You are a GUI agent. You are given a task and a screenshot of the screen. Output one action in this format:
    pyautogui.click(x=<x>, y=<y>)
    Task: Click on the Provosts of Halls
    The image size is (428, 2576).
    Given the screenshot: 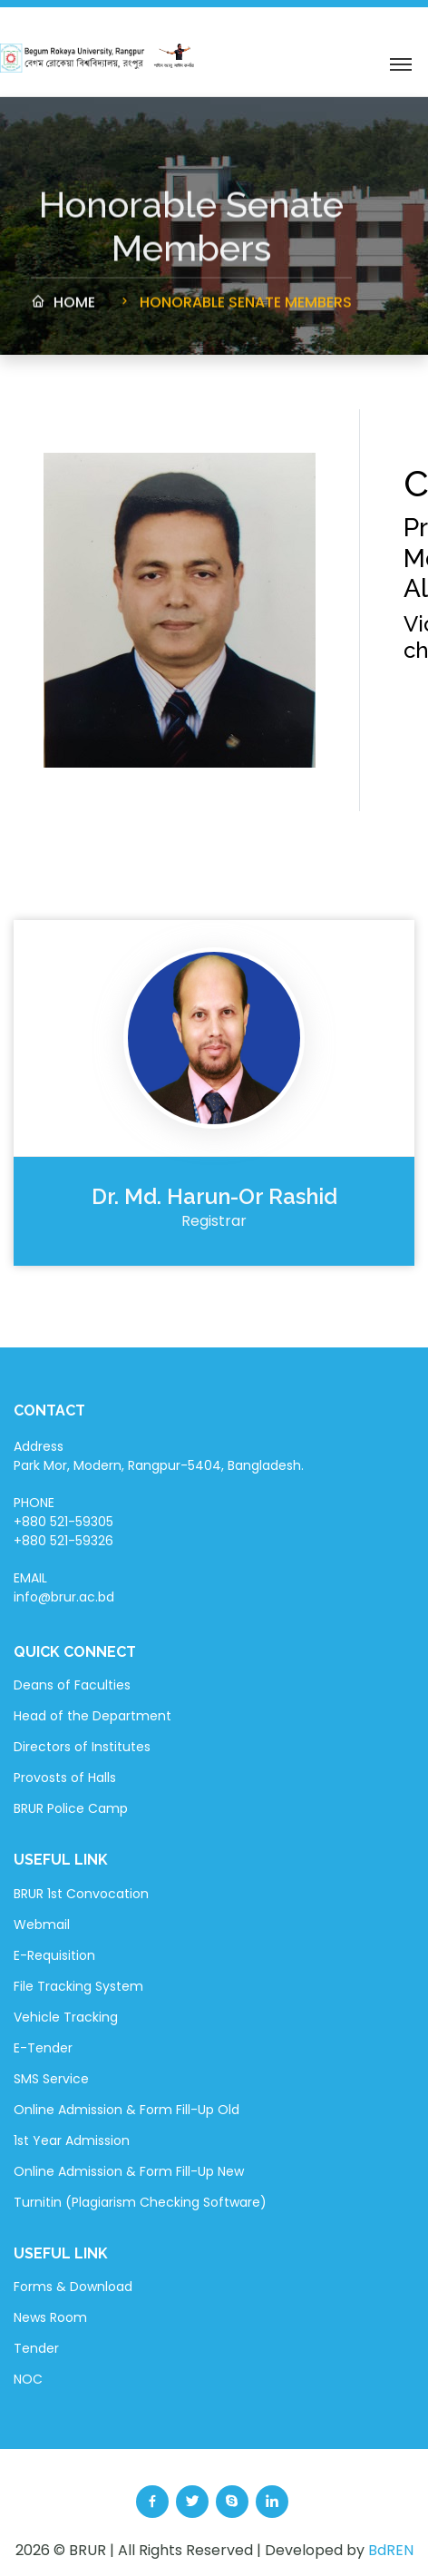 What is the action you would take?
    pyautogui.click(x=65, y=1777)
    